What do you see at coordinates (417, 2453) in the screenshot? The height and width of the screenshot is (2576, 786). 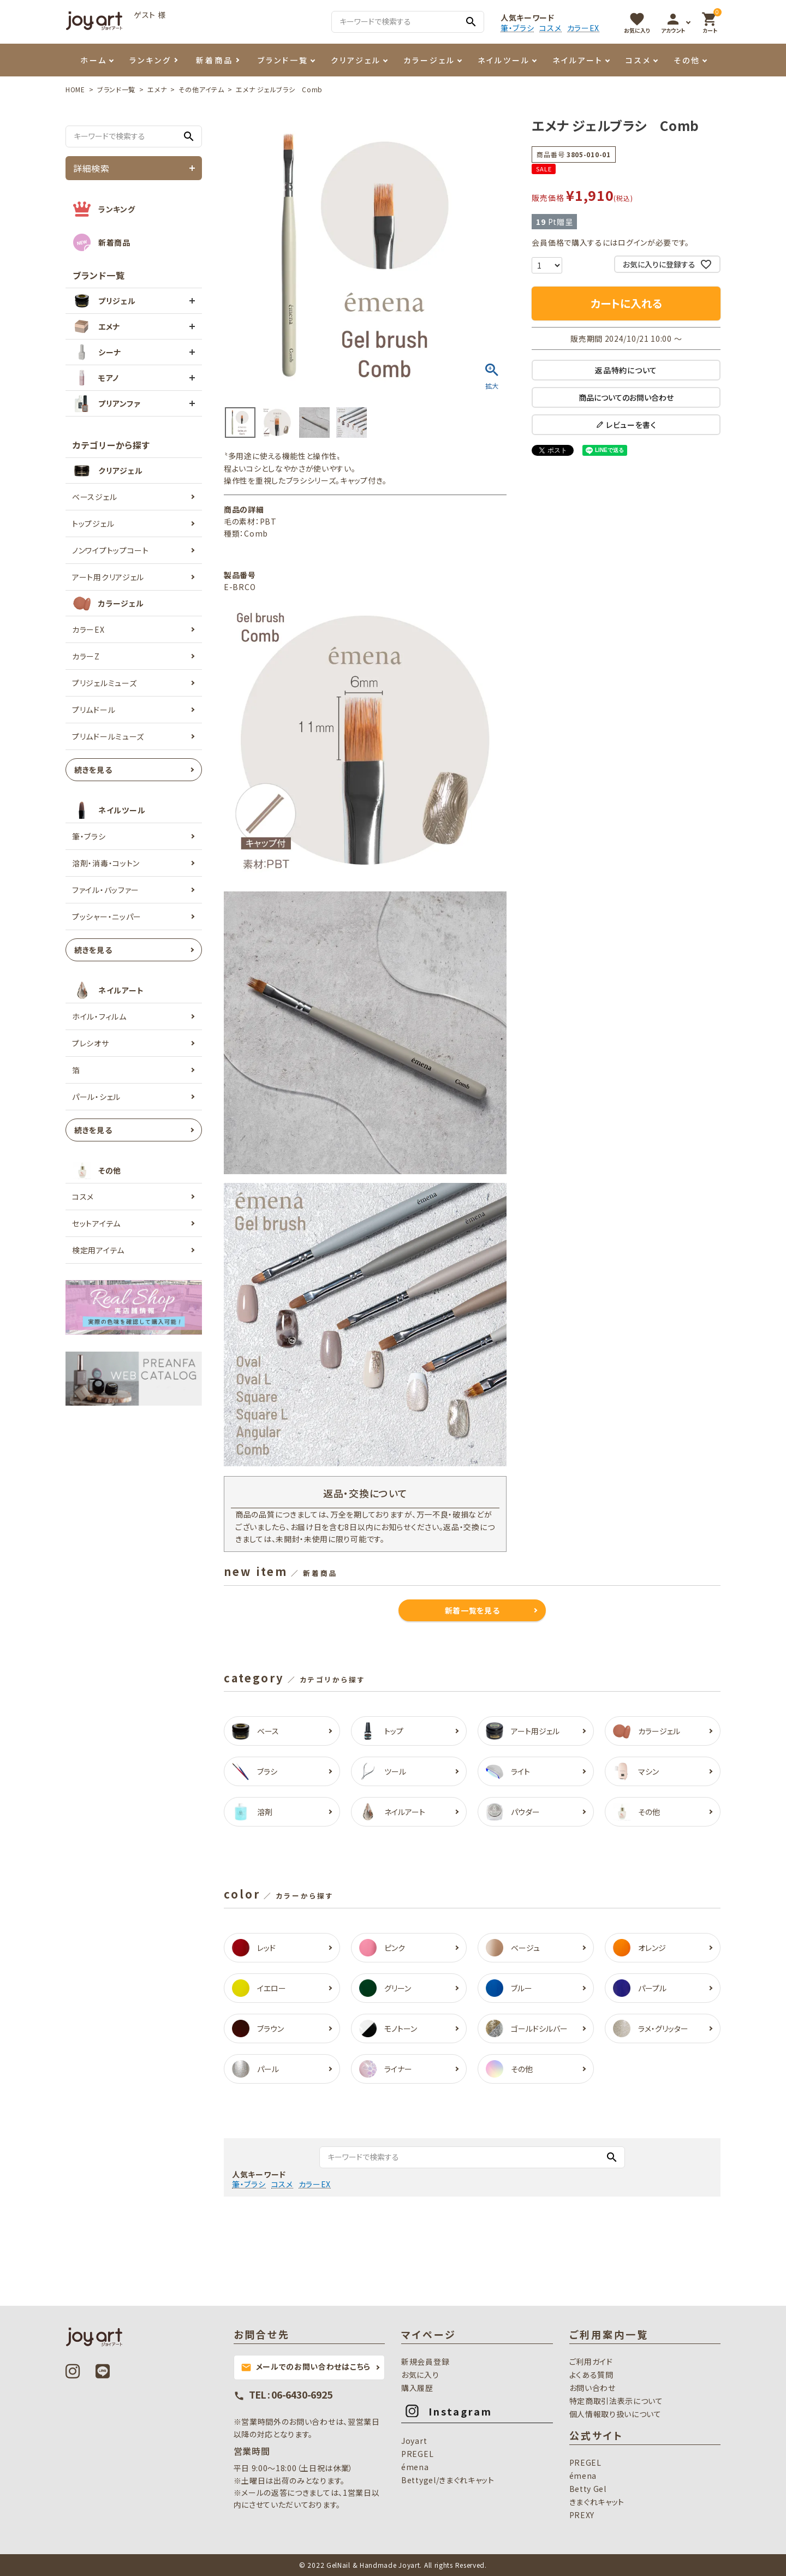 I see `PREGEL` at bounding box center [417, 2453].